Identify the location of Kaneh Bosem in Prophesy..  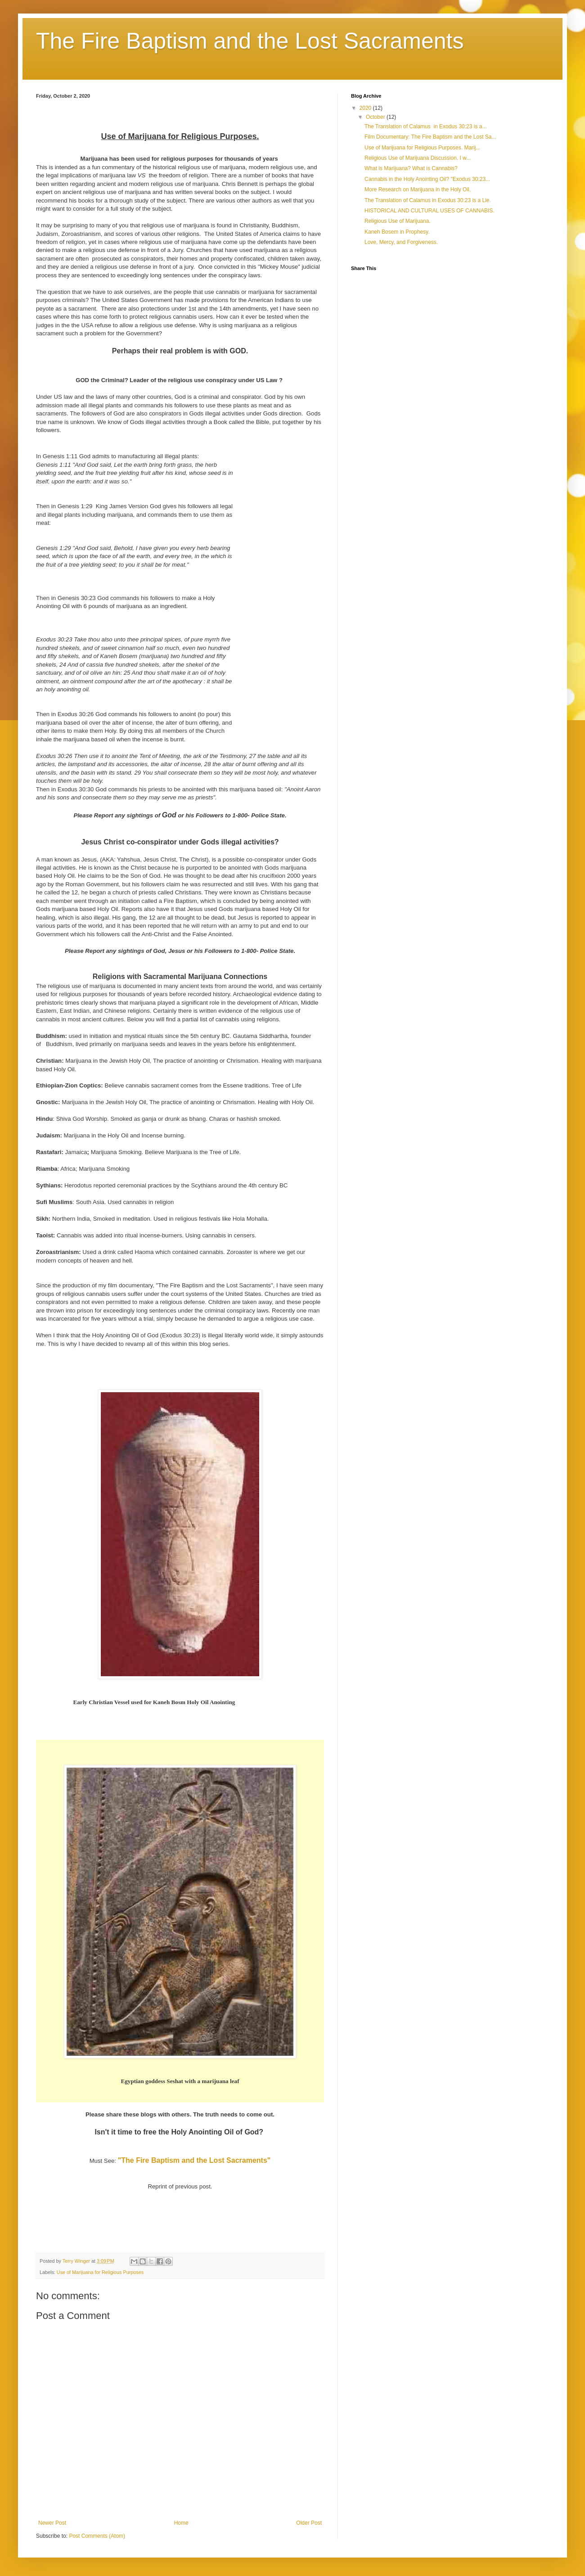
(397, 232).